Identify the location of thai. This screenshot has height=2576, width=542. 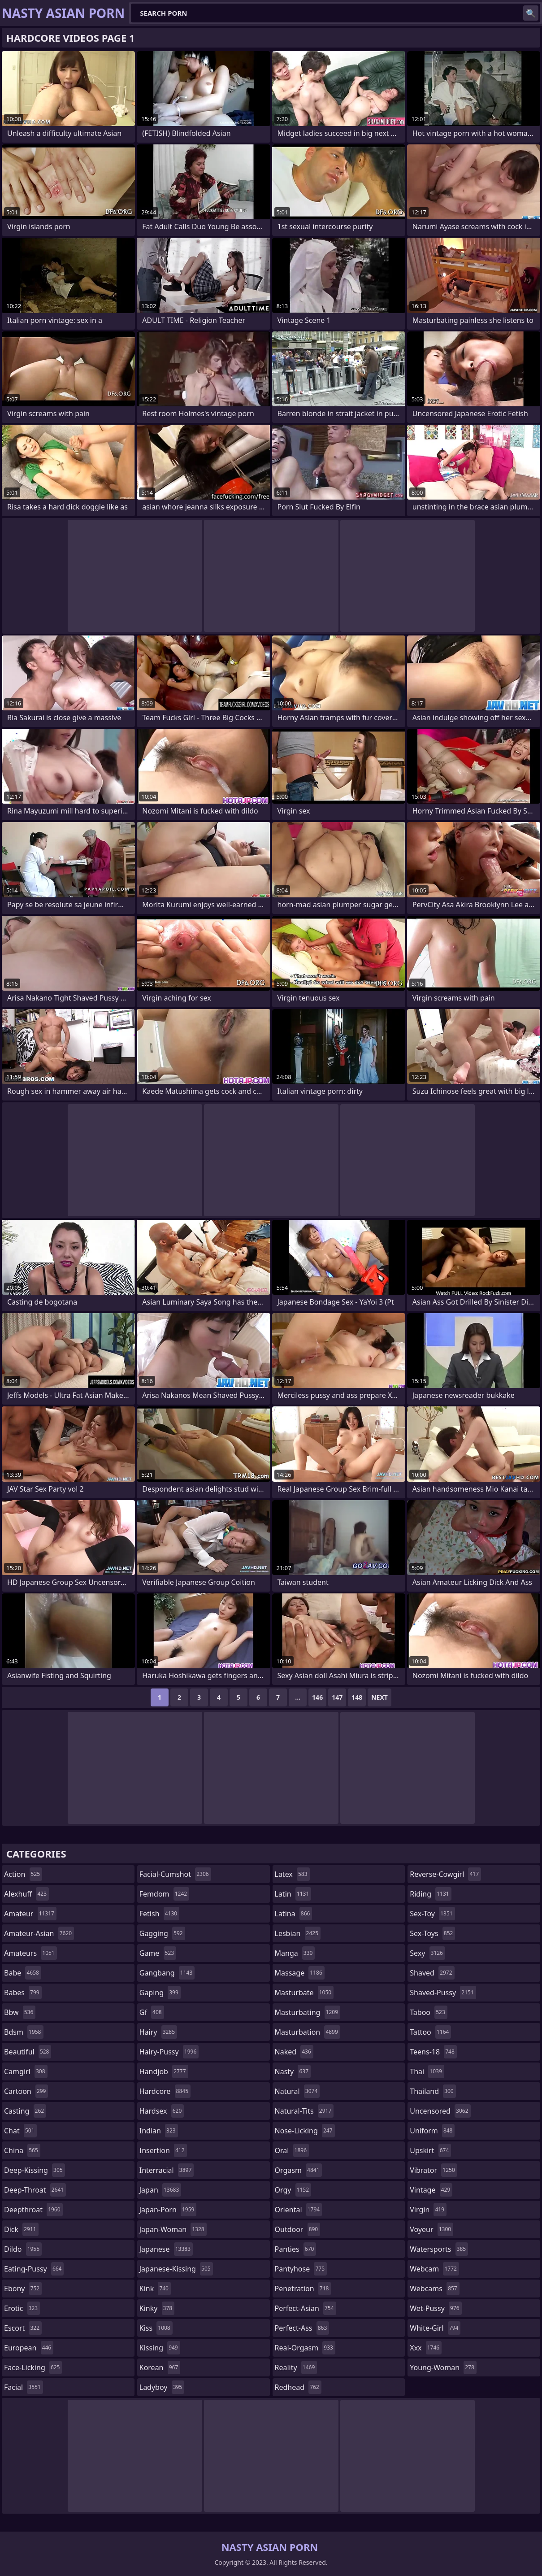
(427, 2071).